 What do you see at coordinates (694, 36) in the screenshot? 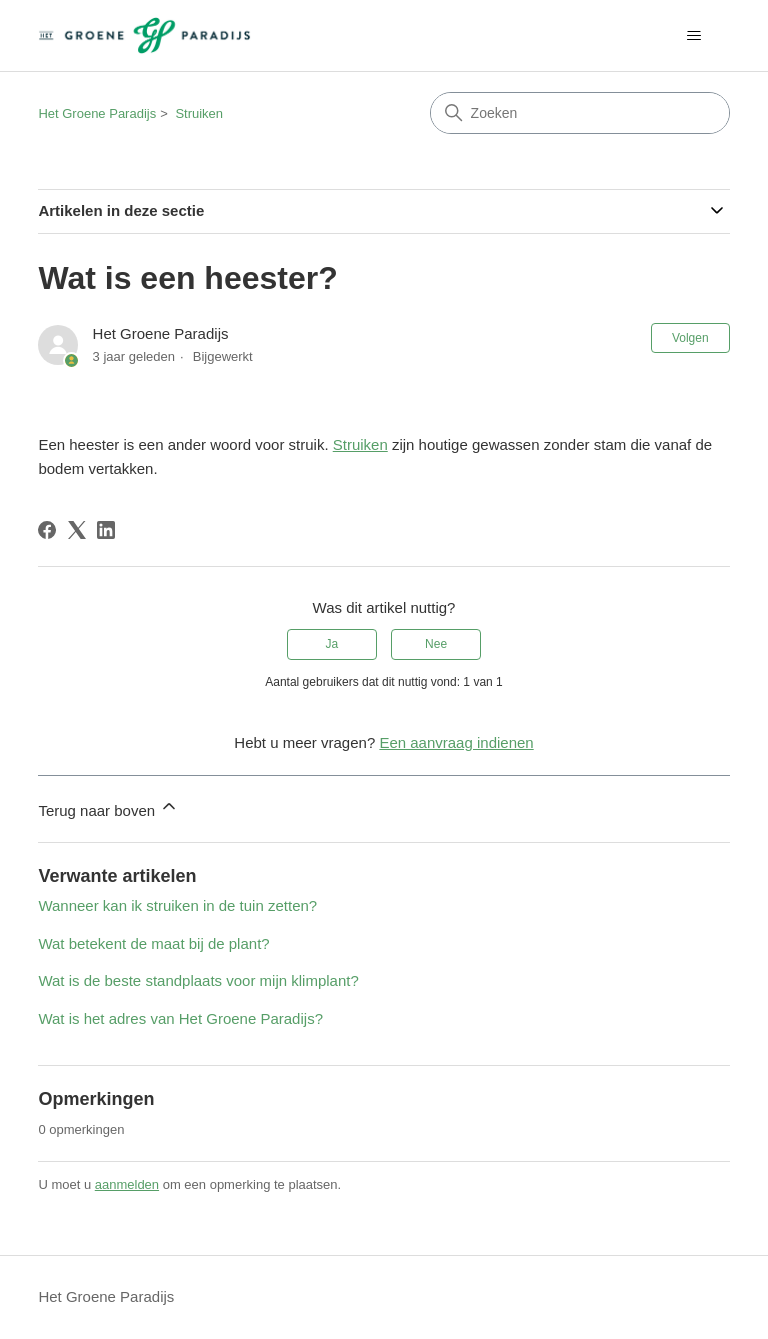
I see `[Navigatiemenu in- en uitschakelen]` at bounding box center [694, 36].